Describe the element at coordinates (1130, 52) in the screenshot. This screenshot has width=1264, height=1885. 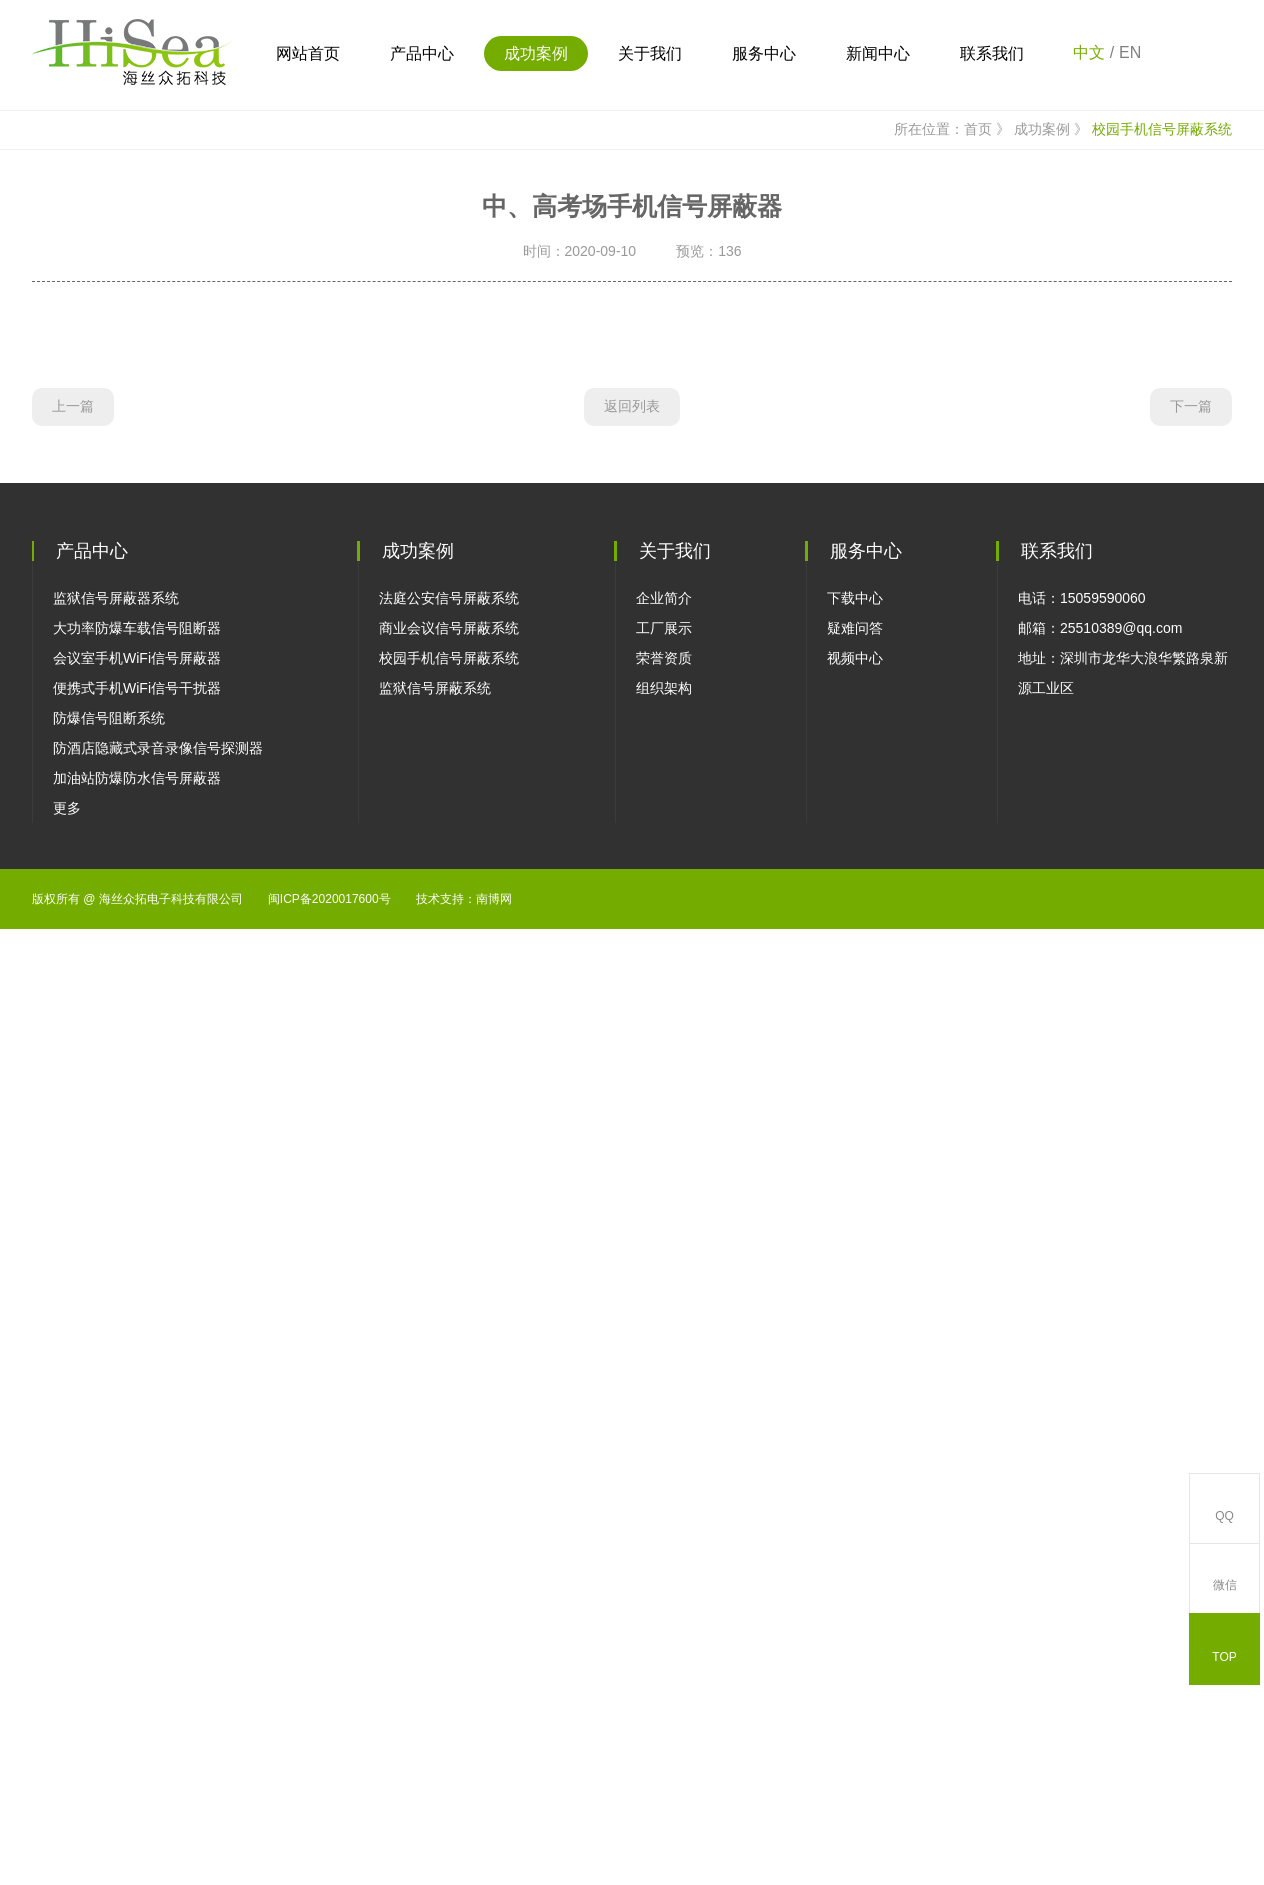
I see `EN` at that location.